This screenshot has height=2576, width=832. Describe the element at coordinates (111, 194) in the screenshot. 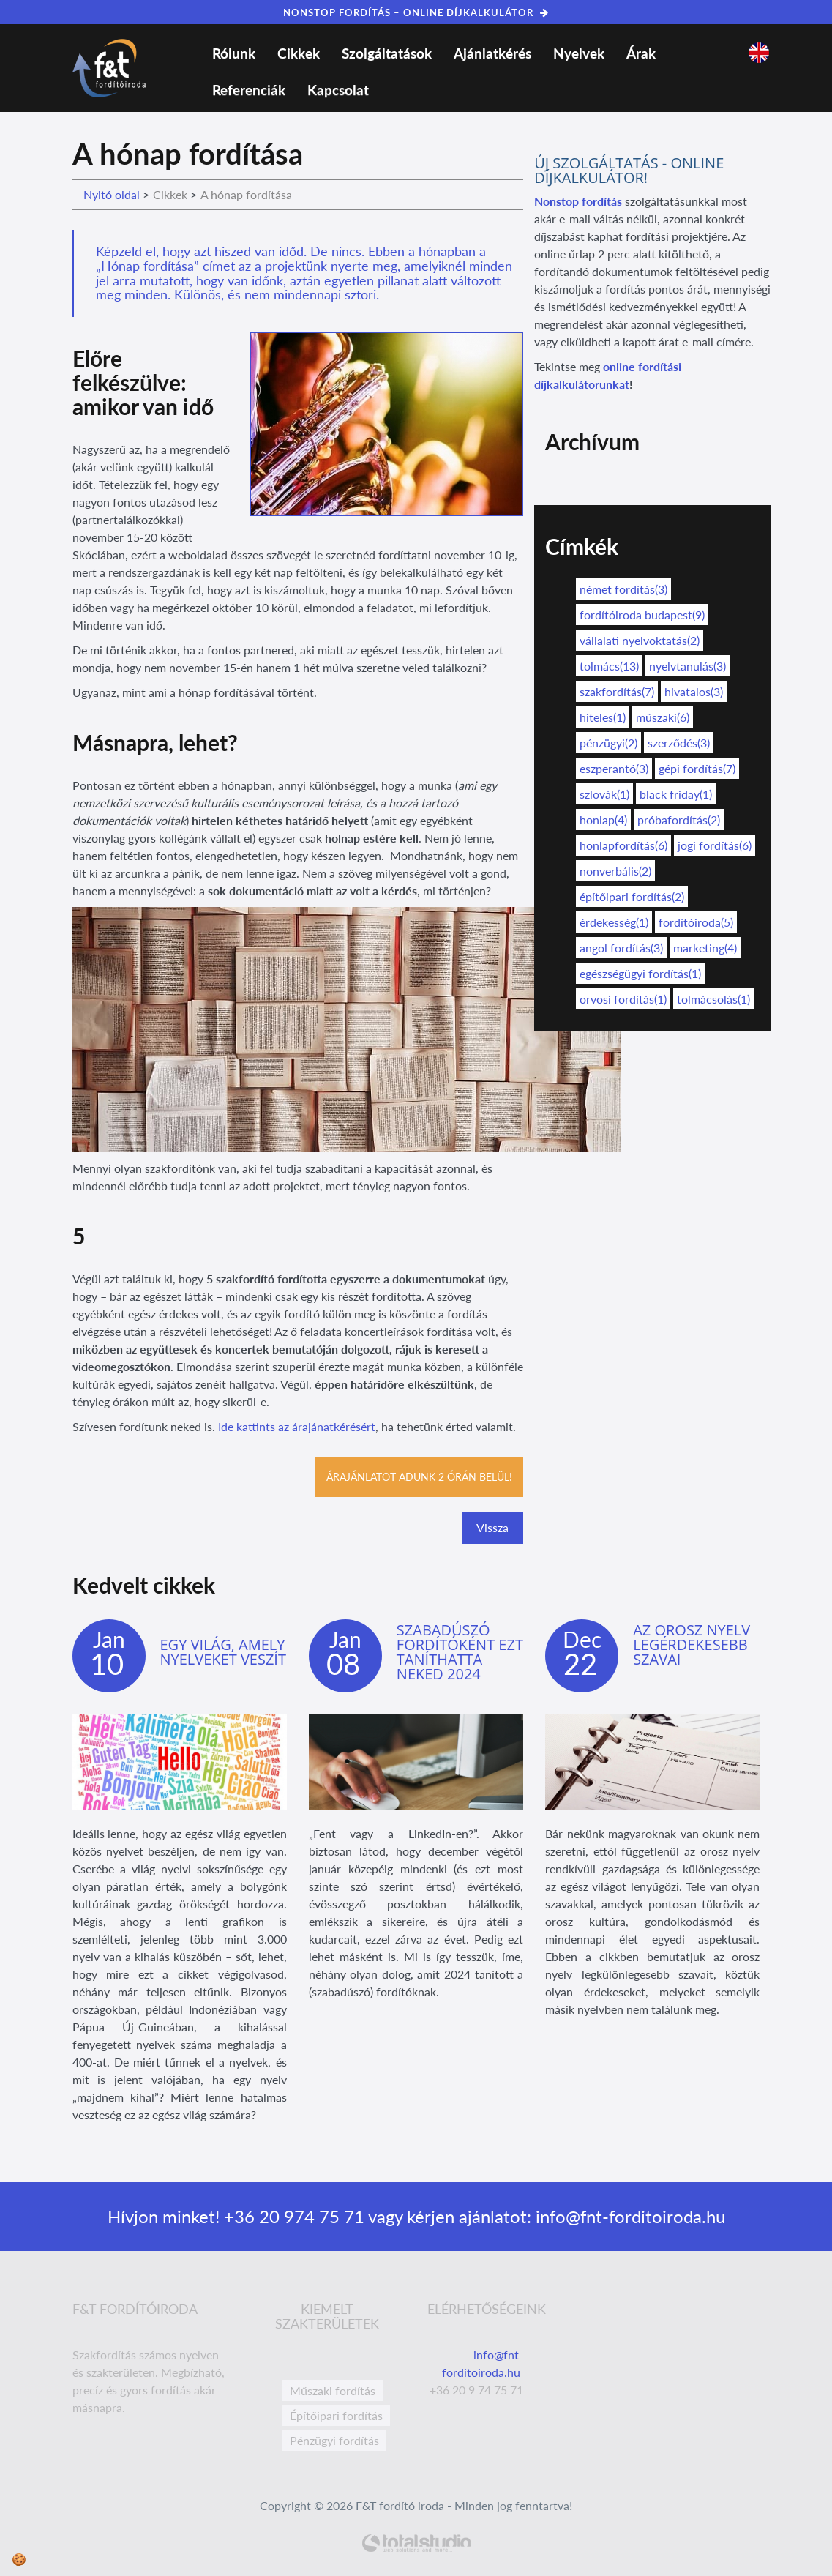

I see `Nyitó oldal` at that location.